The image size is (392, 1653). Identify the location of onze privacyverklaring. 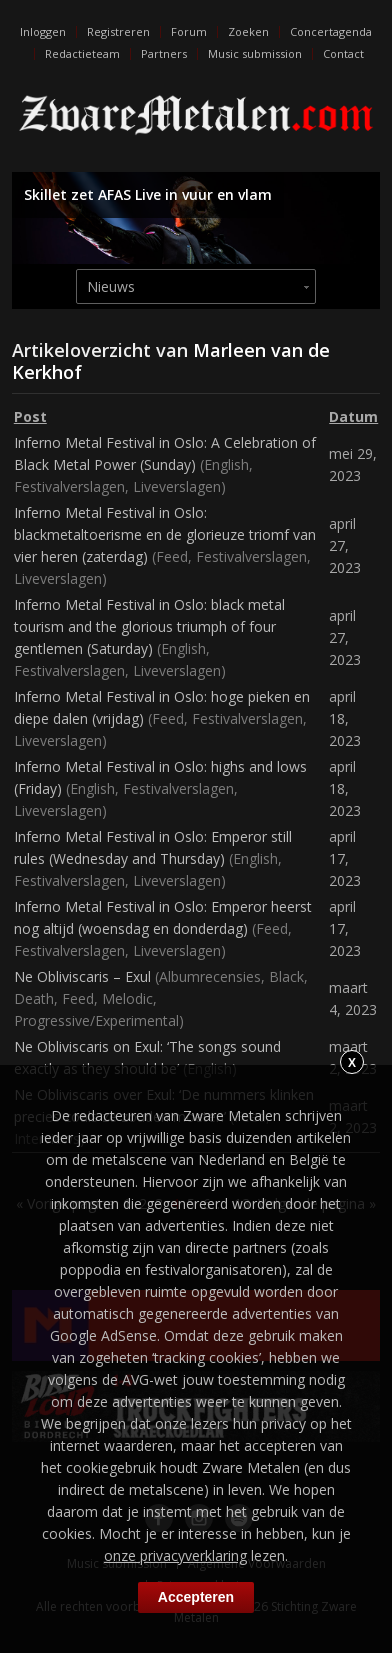
(175, 1555).